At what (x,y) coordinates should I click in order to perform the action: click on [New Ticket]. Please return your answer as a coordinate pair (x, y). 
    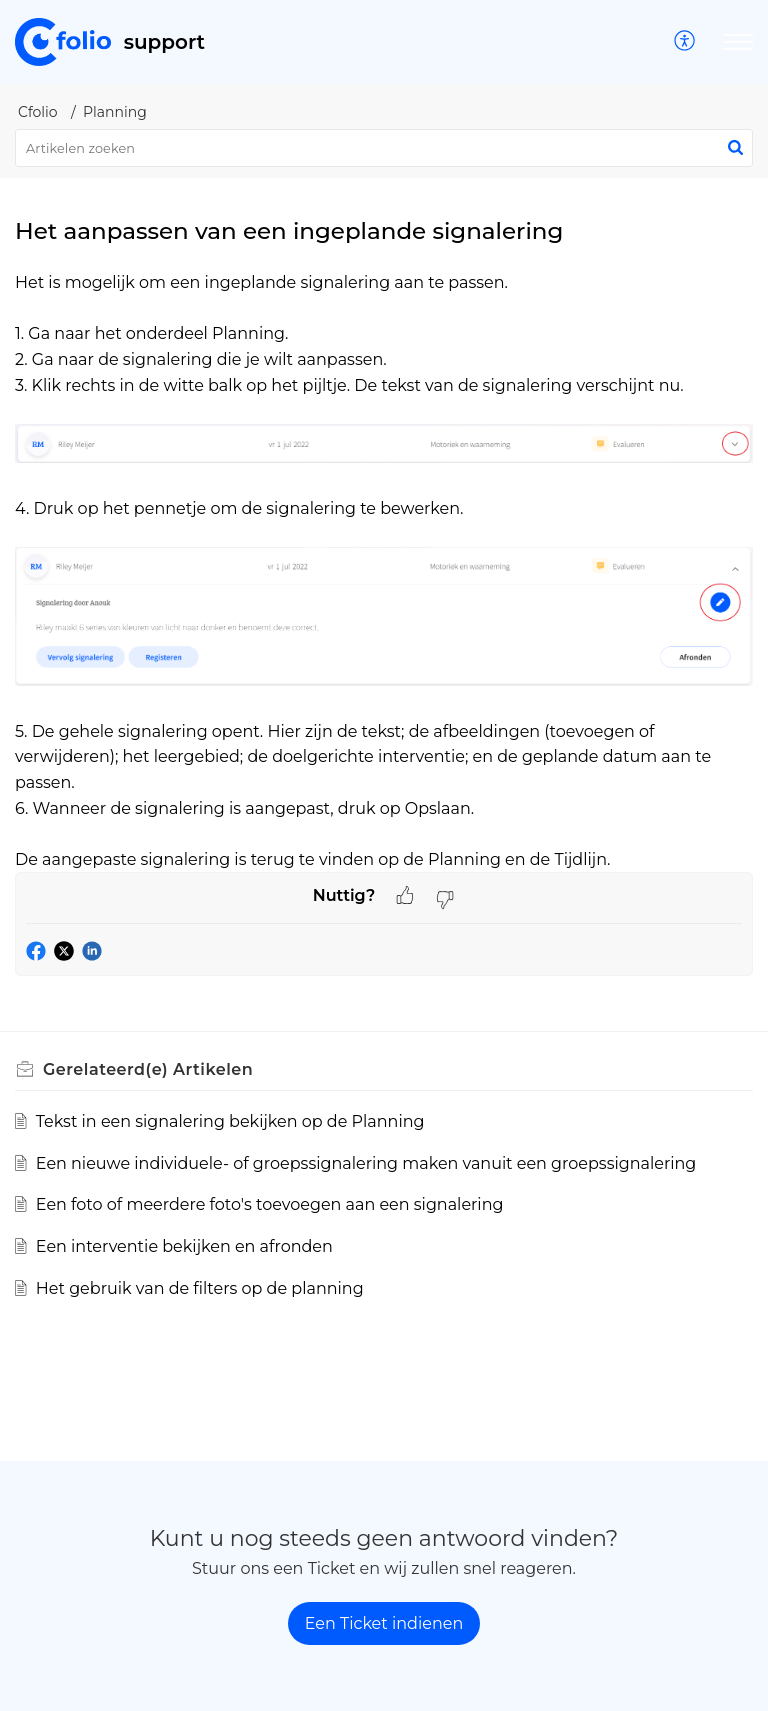
    Looking at the image, I should click on (384, 1623).